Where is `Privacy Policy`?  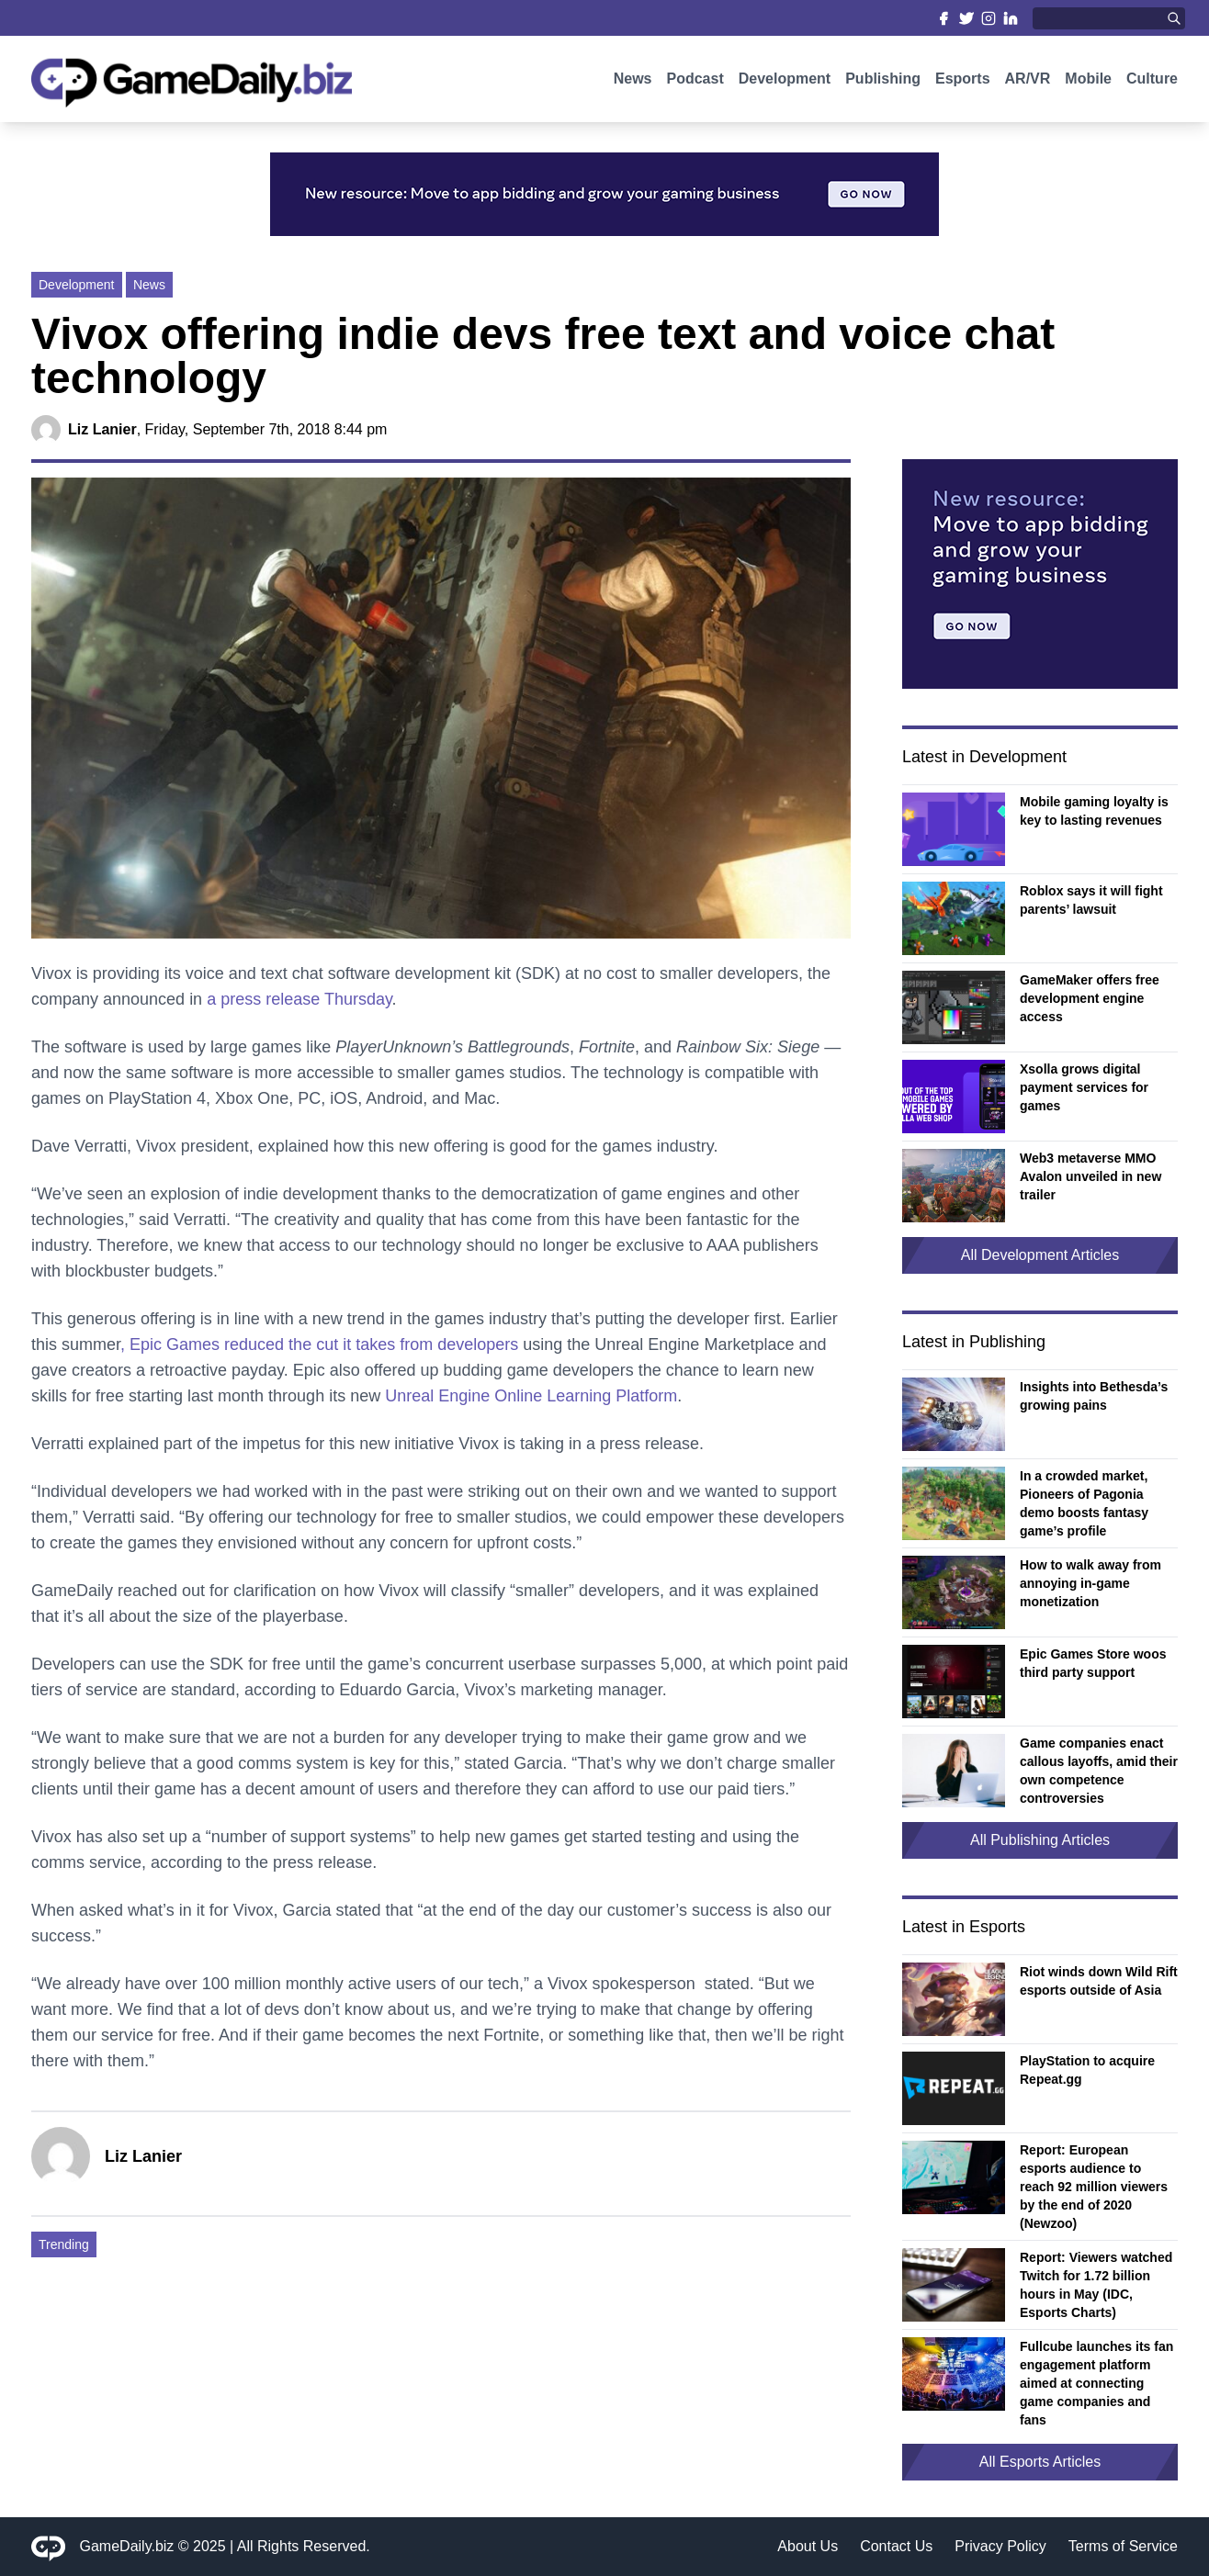 Privacy Policy is located at coordinates (1000, 2546).